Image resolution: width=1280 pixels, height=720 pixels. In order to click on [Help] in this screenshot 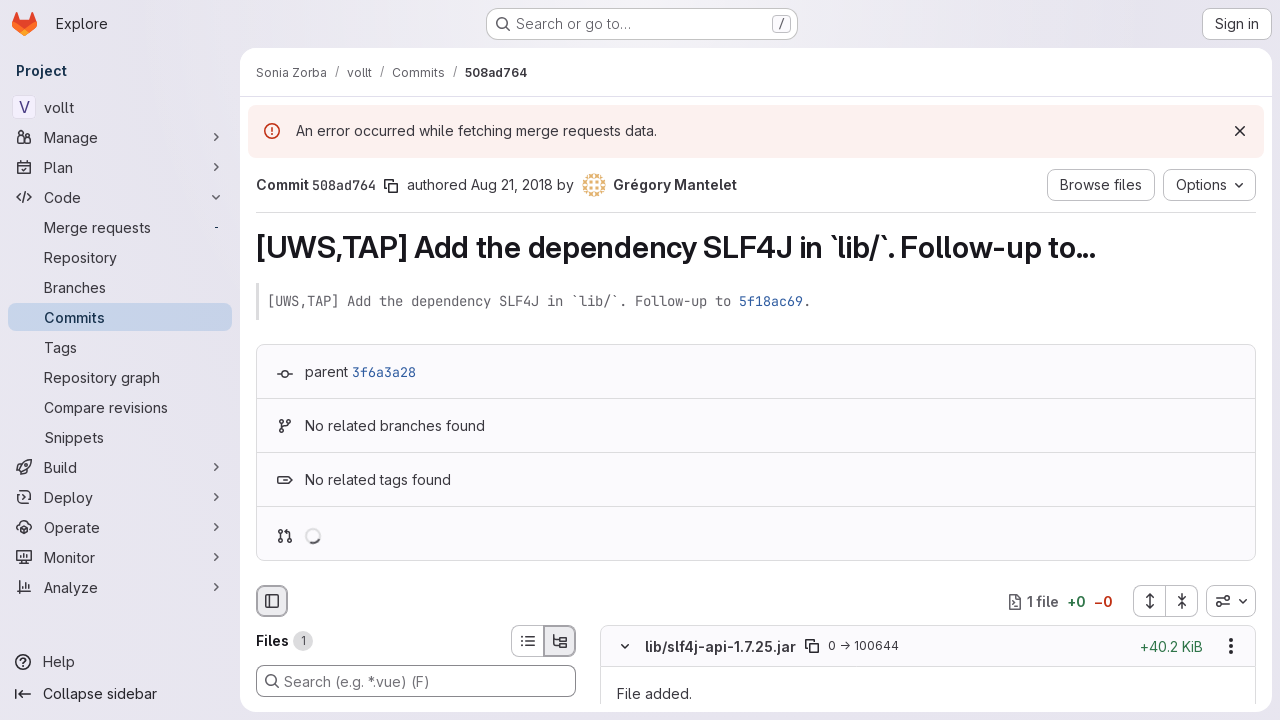, I will do `click(120, 662)`.